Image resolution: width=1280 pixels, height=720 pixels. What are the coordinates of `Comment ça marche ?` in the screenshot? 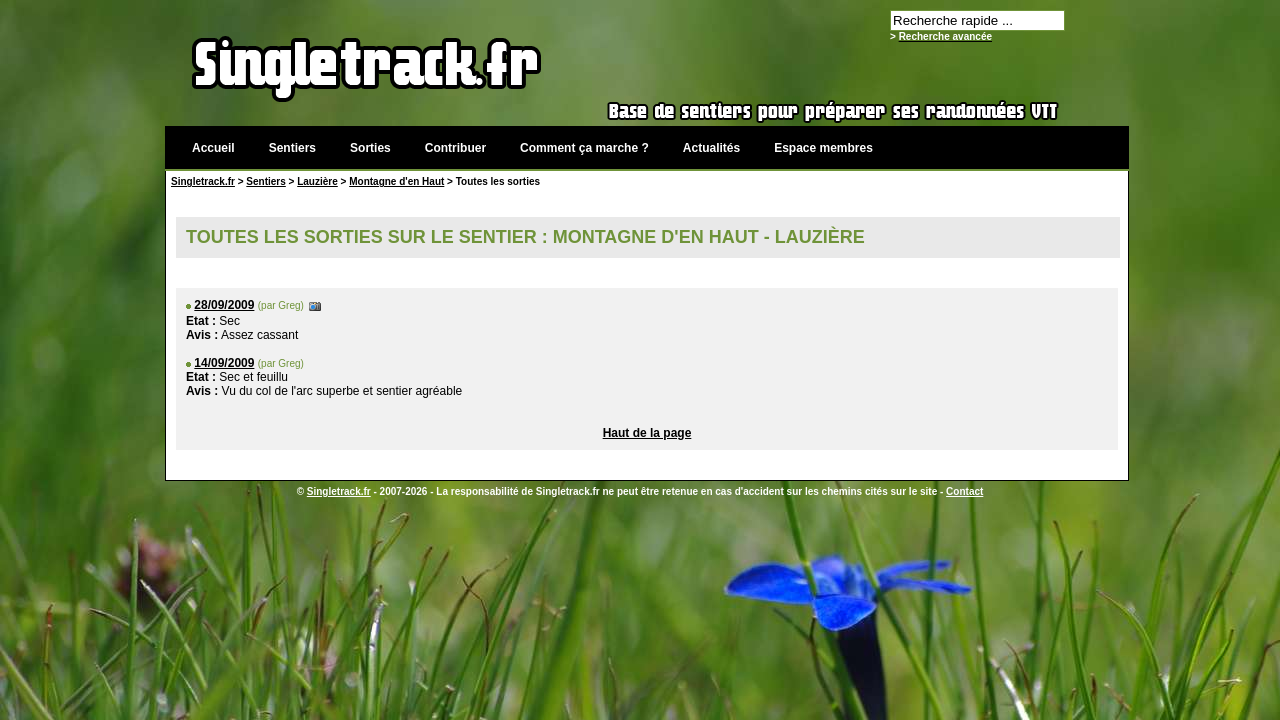 It's located at (584, 148).